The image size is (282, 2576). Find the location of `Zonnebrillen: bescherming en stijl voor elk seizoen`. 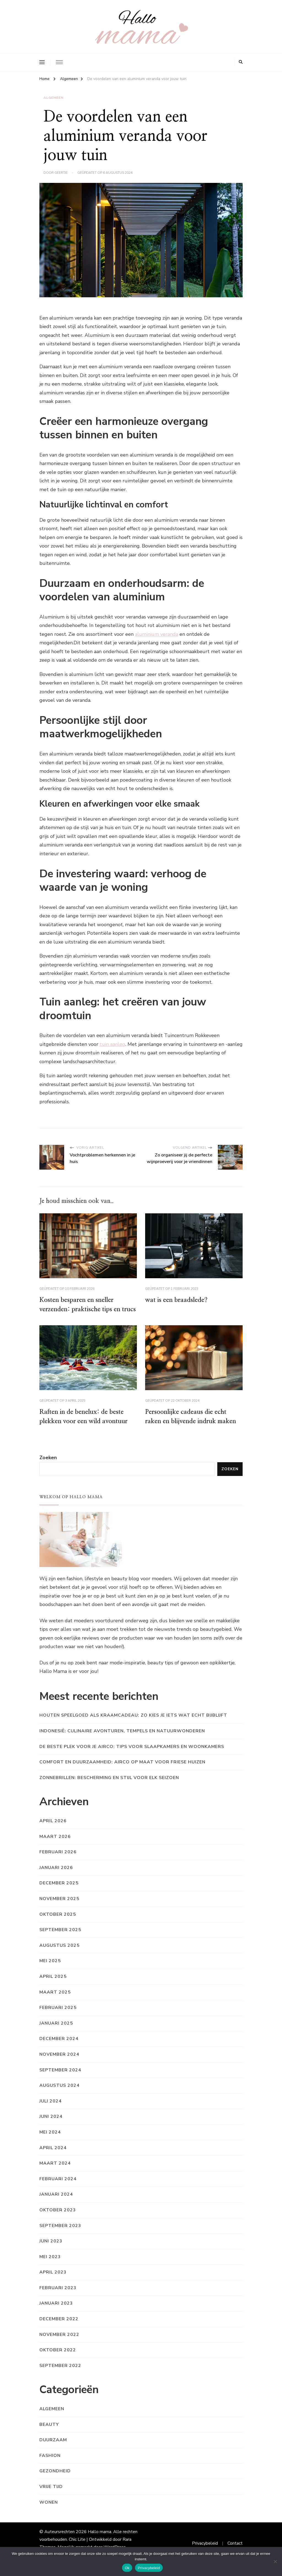

Zonnebrillen: bescherming en stijl voor elk seizoen is located at coordinates (109, 1789).